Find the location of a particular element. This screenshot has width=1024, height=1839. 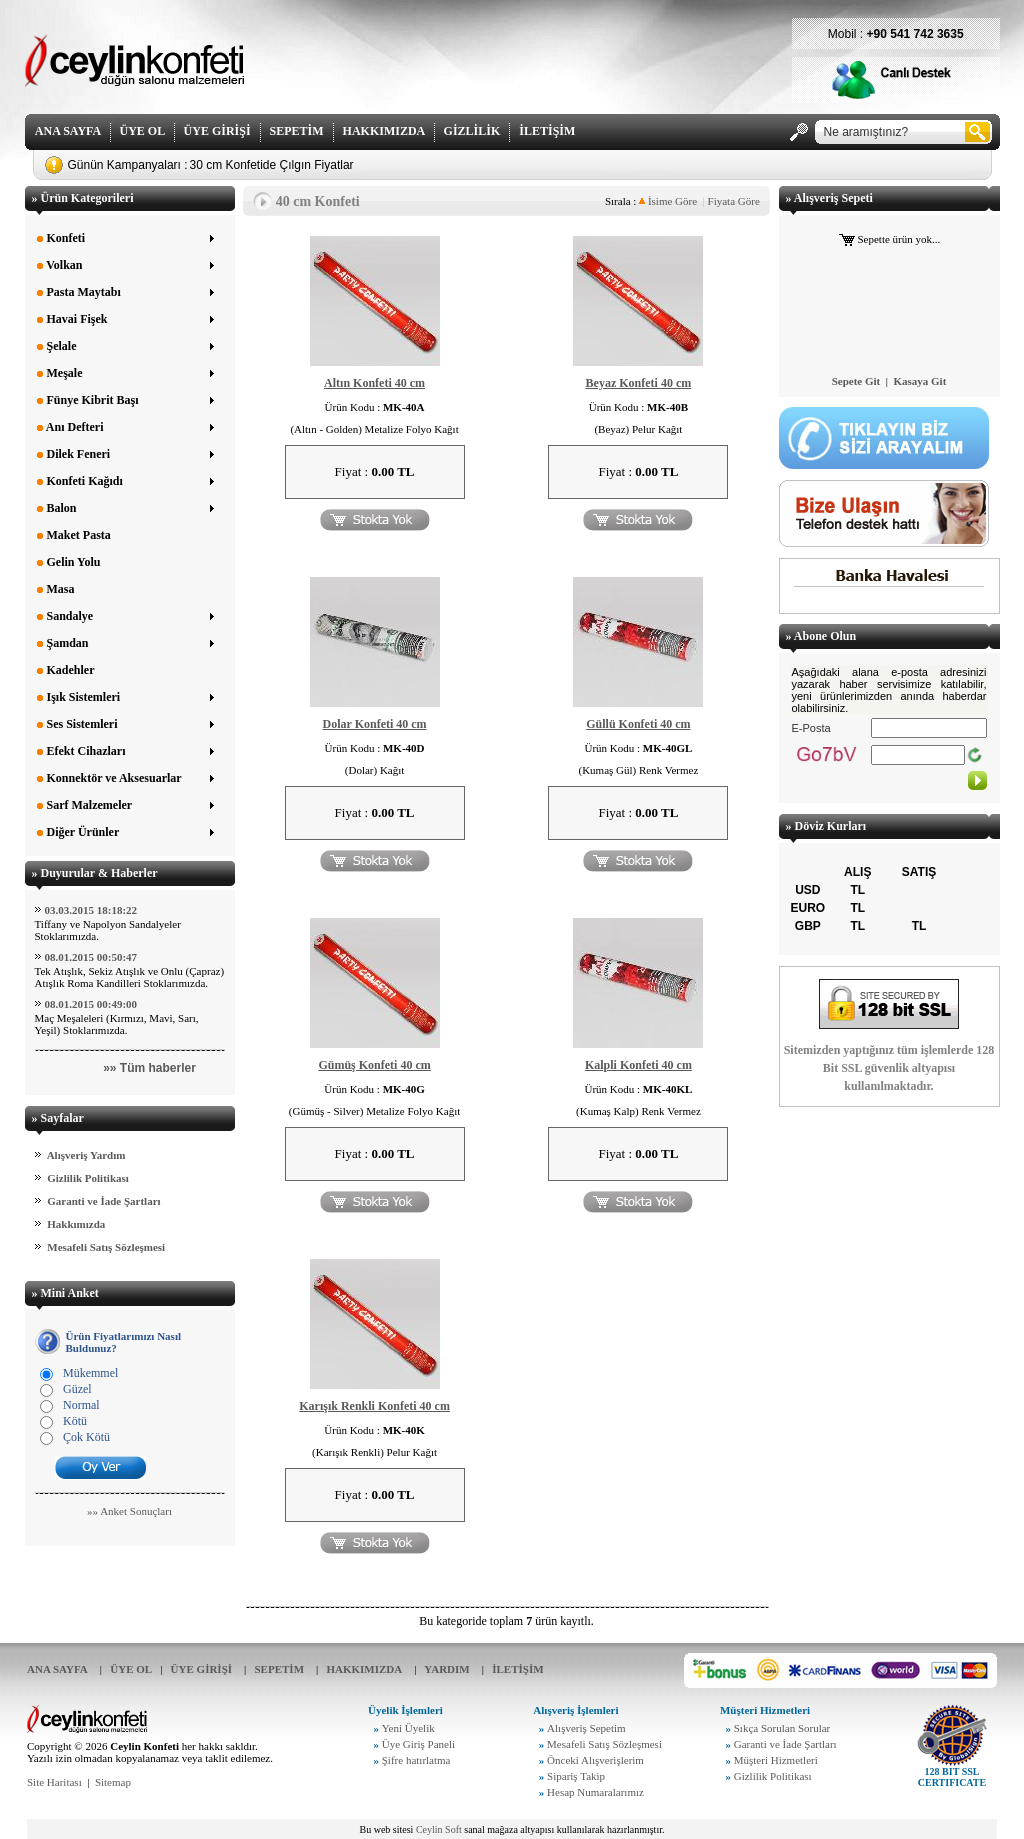

İsime Göre is located at coordinates (668, 201).